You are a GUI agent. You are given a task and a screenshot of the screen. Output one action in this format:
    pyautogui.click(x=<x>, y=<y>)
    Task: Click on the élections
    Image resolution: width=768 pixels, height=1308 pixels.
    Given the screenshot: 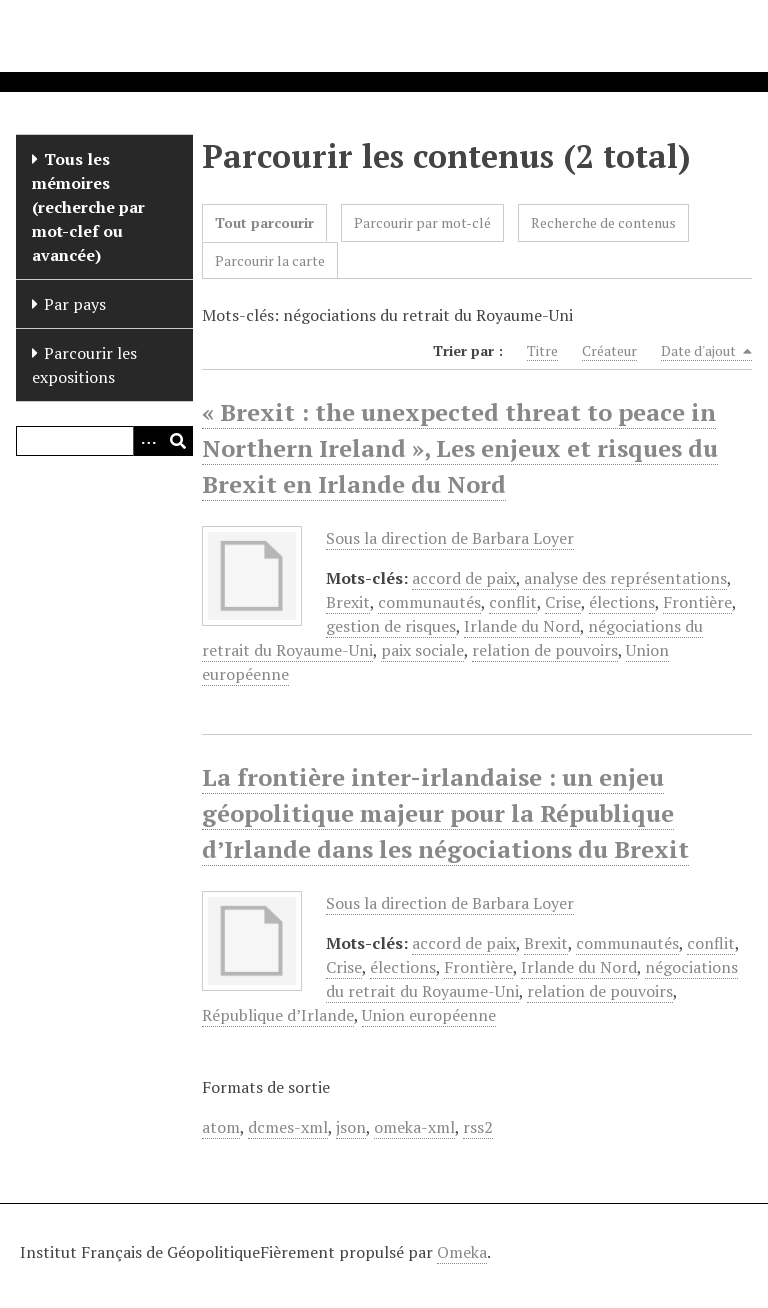 What is the action you would take?
    pyautogui.click(x=622, y=602)
    